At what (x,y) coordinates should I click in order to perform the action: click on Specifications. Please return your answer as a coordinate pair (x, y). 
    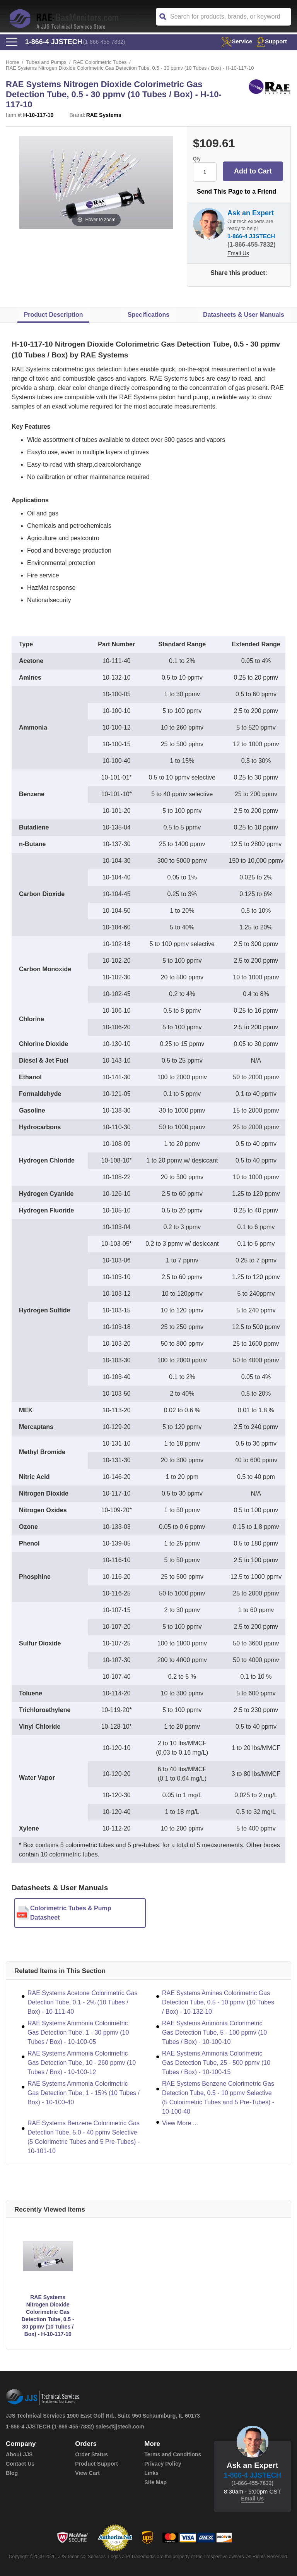
    Looking at the image, I should click on (148, 314).